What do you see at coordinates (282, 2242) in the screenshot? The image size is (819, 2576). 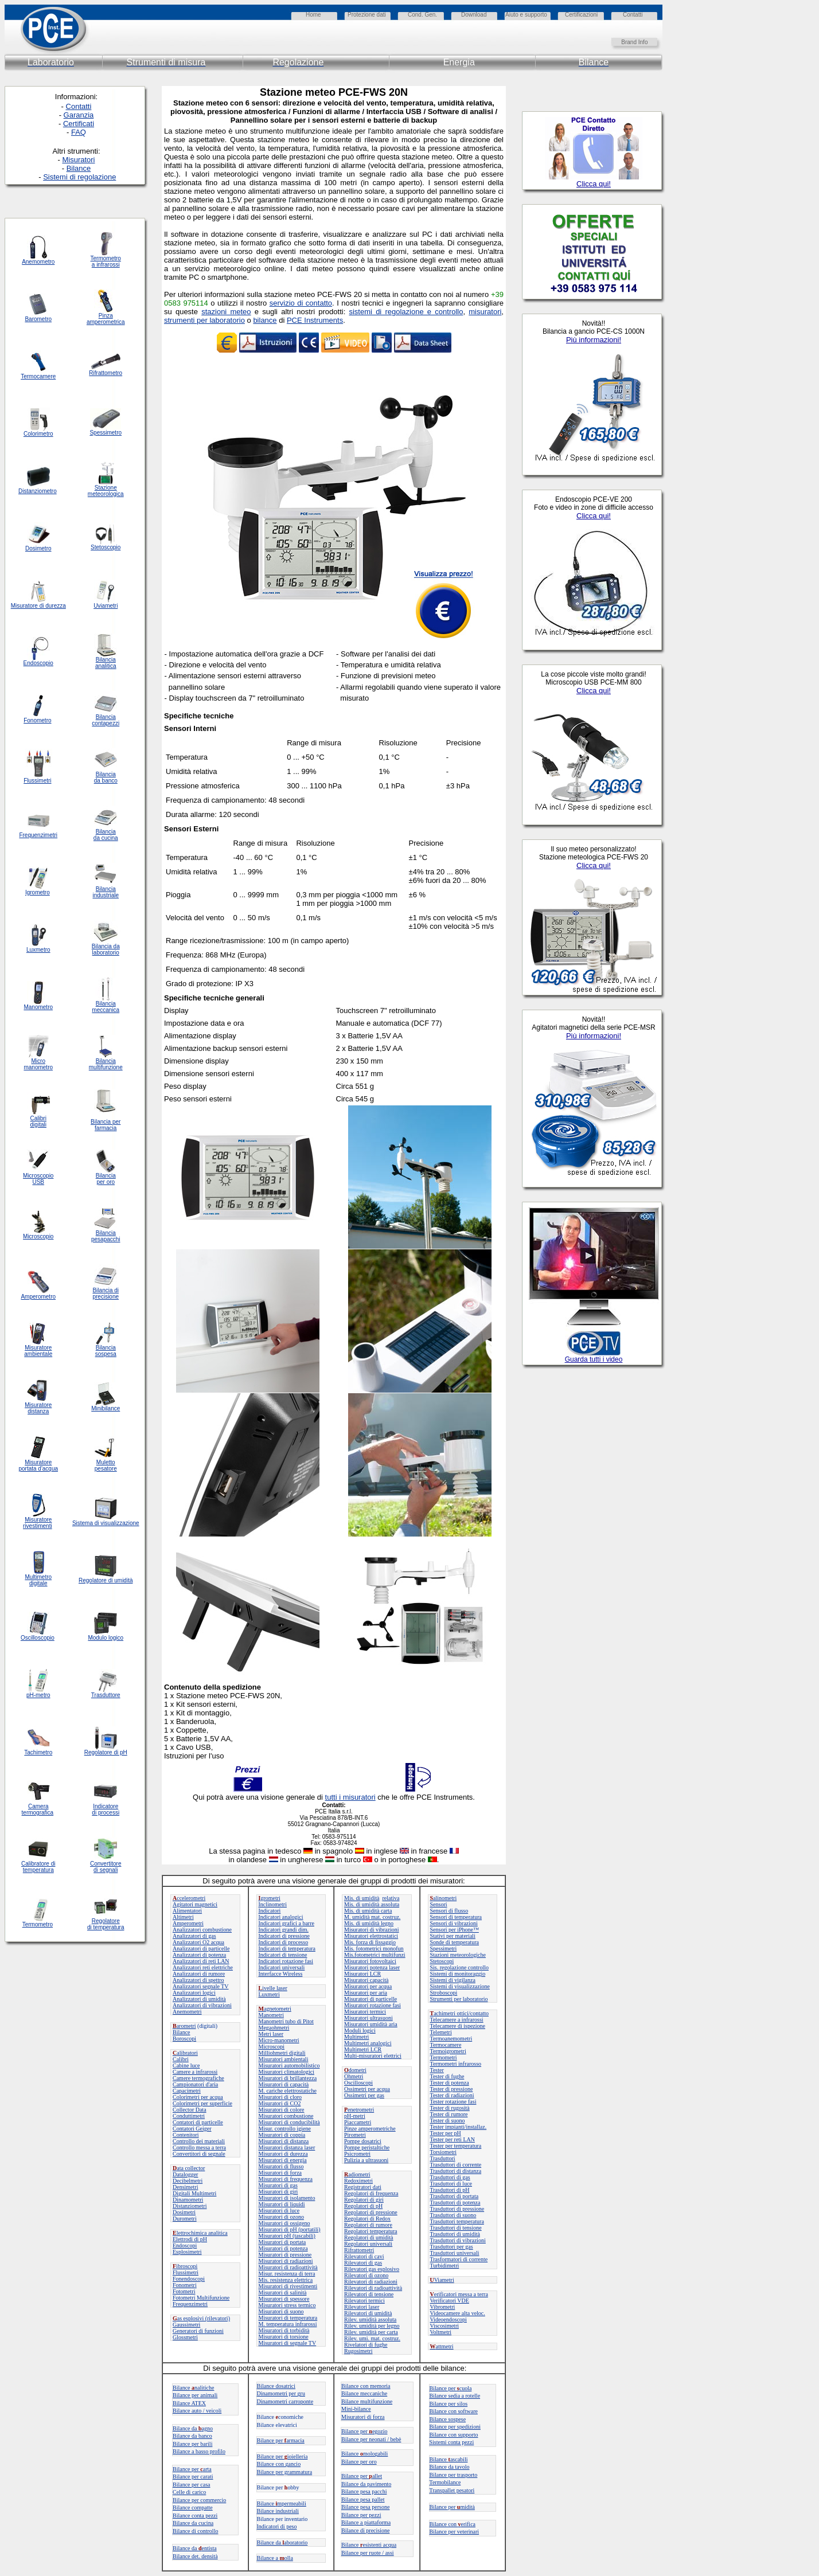 I see `Misuratori di portata` at bounding box center [282, 2242].